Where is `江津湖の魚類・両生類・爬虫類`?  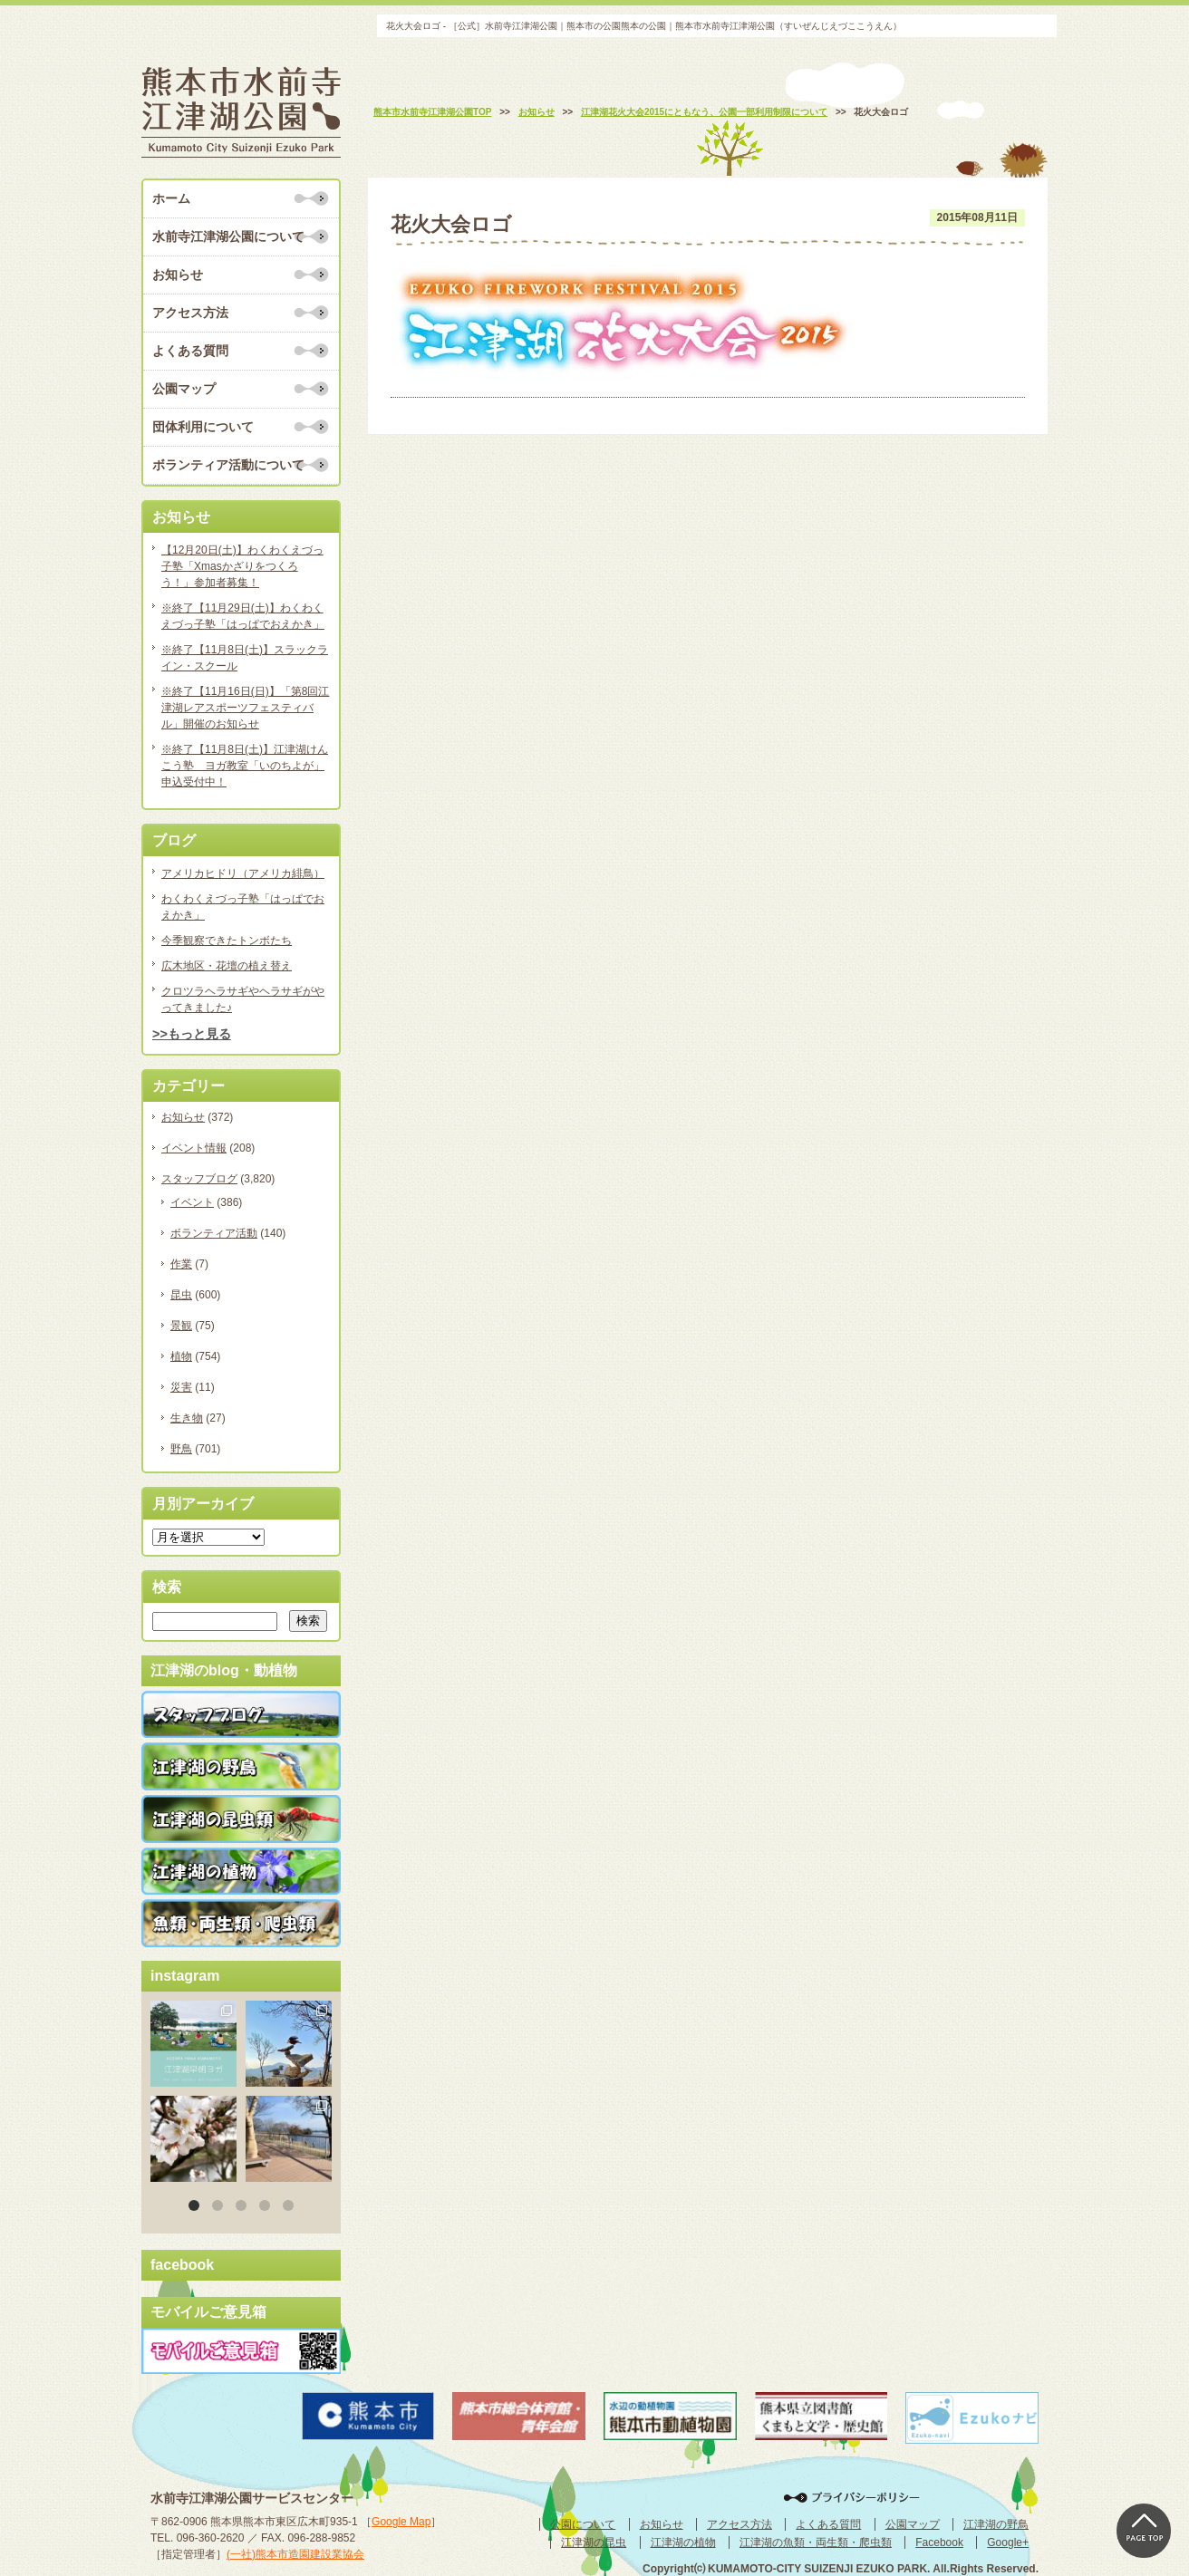
江津湖の魚類・両生類・爬虫類 is located at coordinates (816, 2542).